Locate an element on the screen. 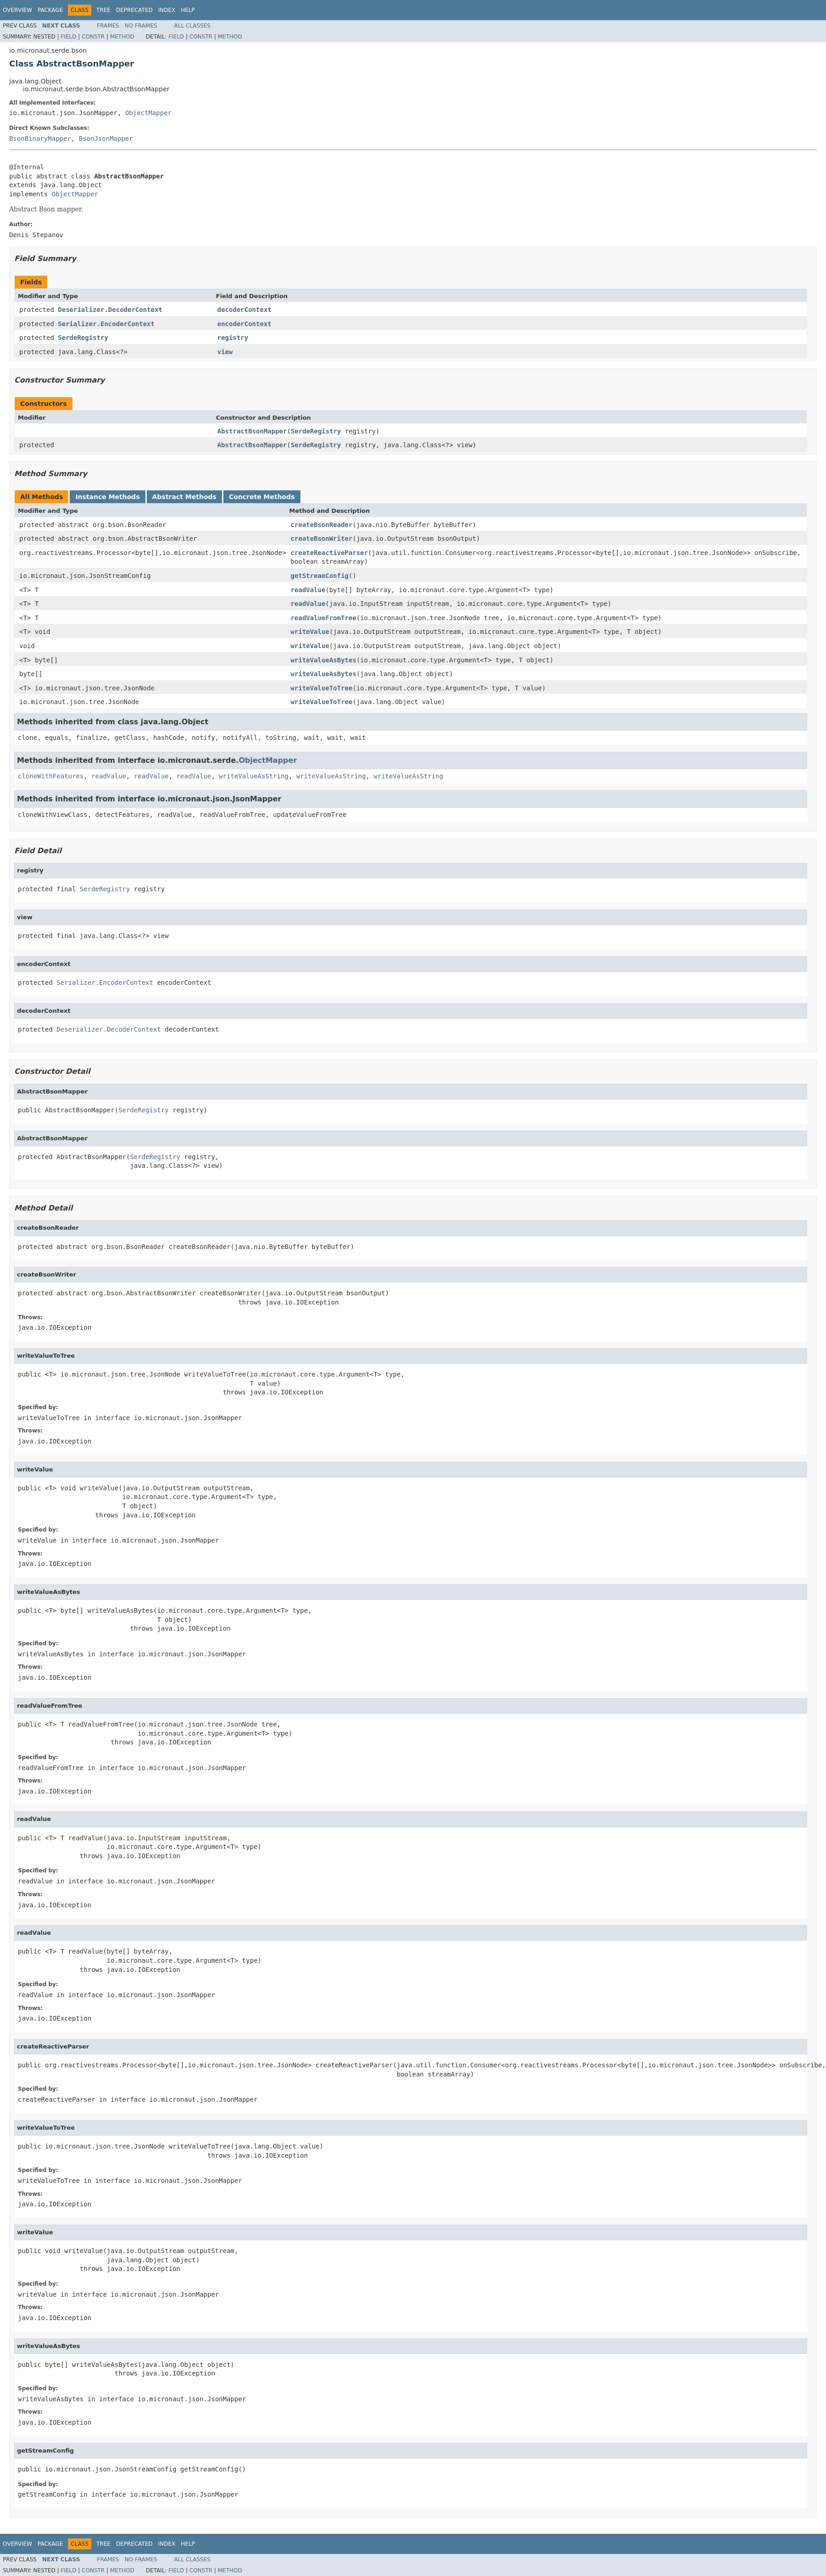 This screenshot has width=826, height=2576. createReactiveParser is located at coordinates (329, 552).